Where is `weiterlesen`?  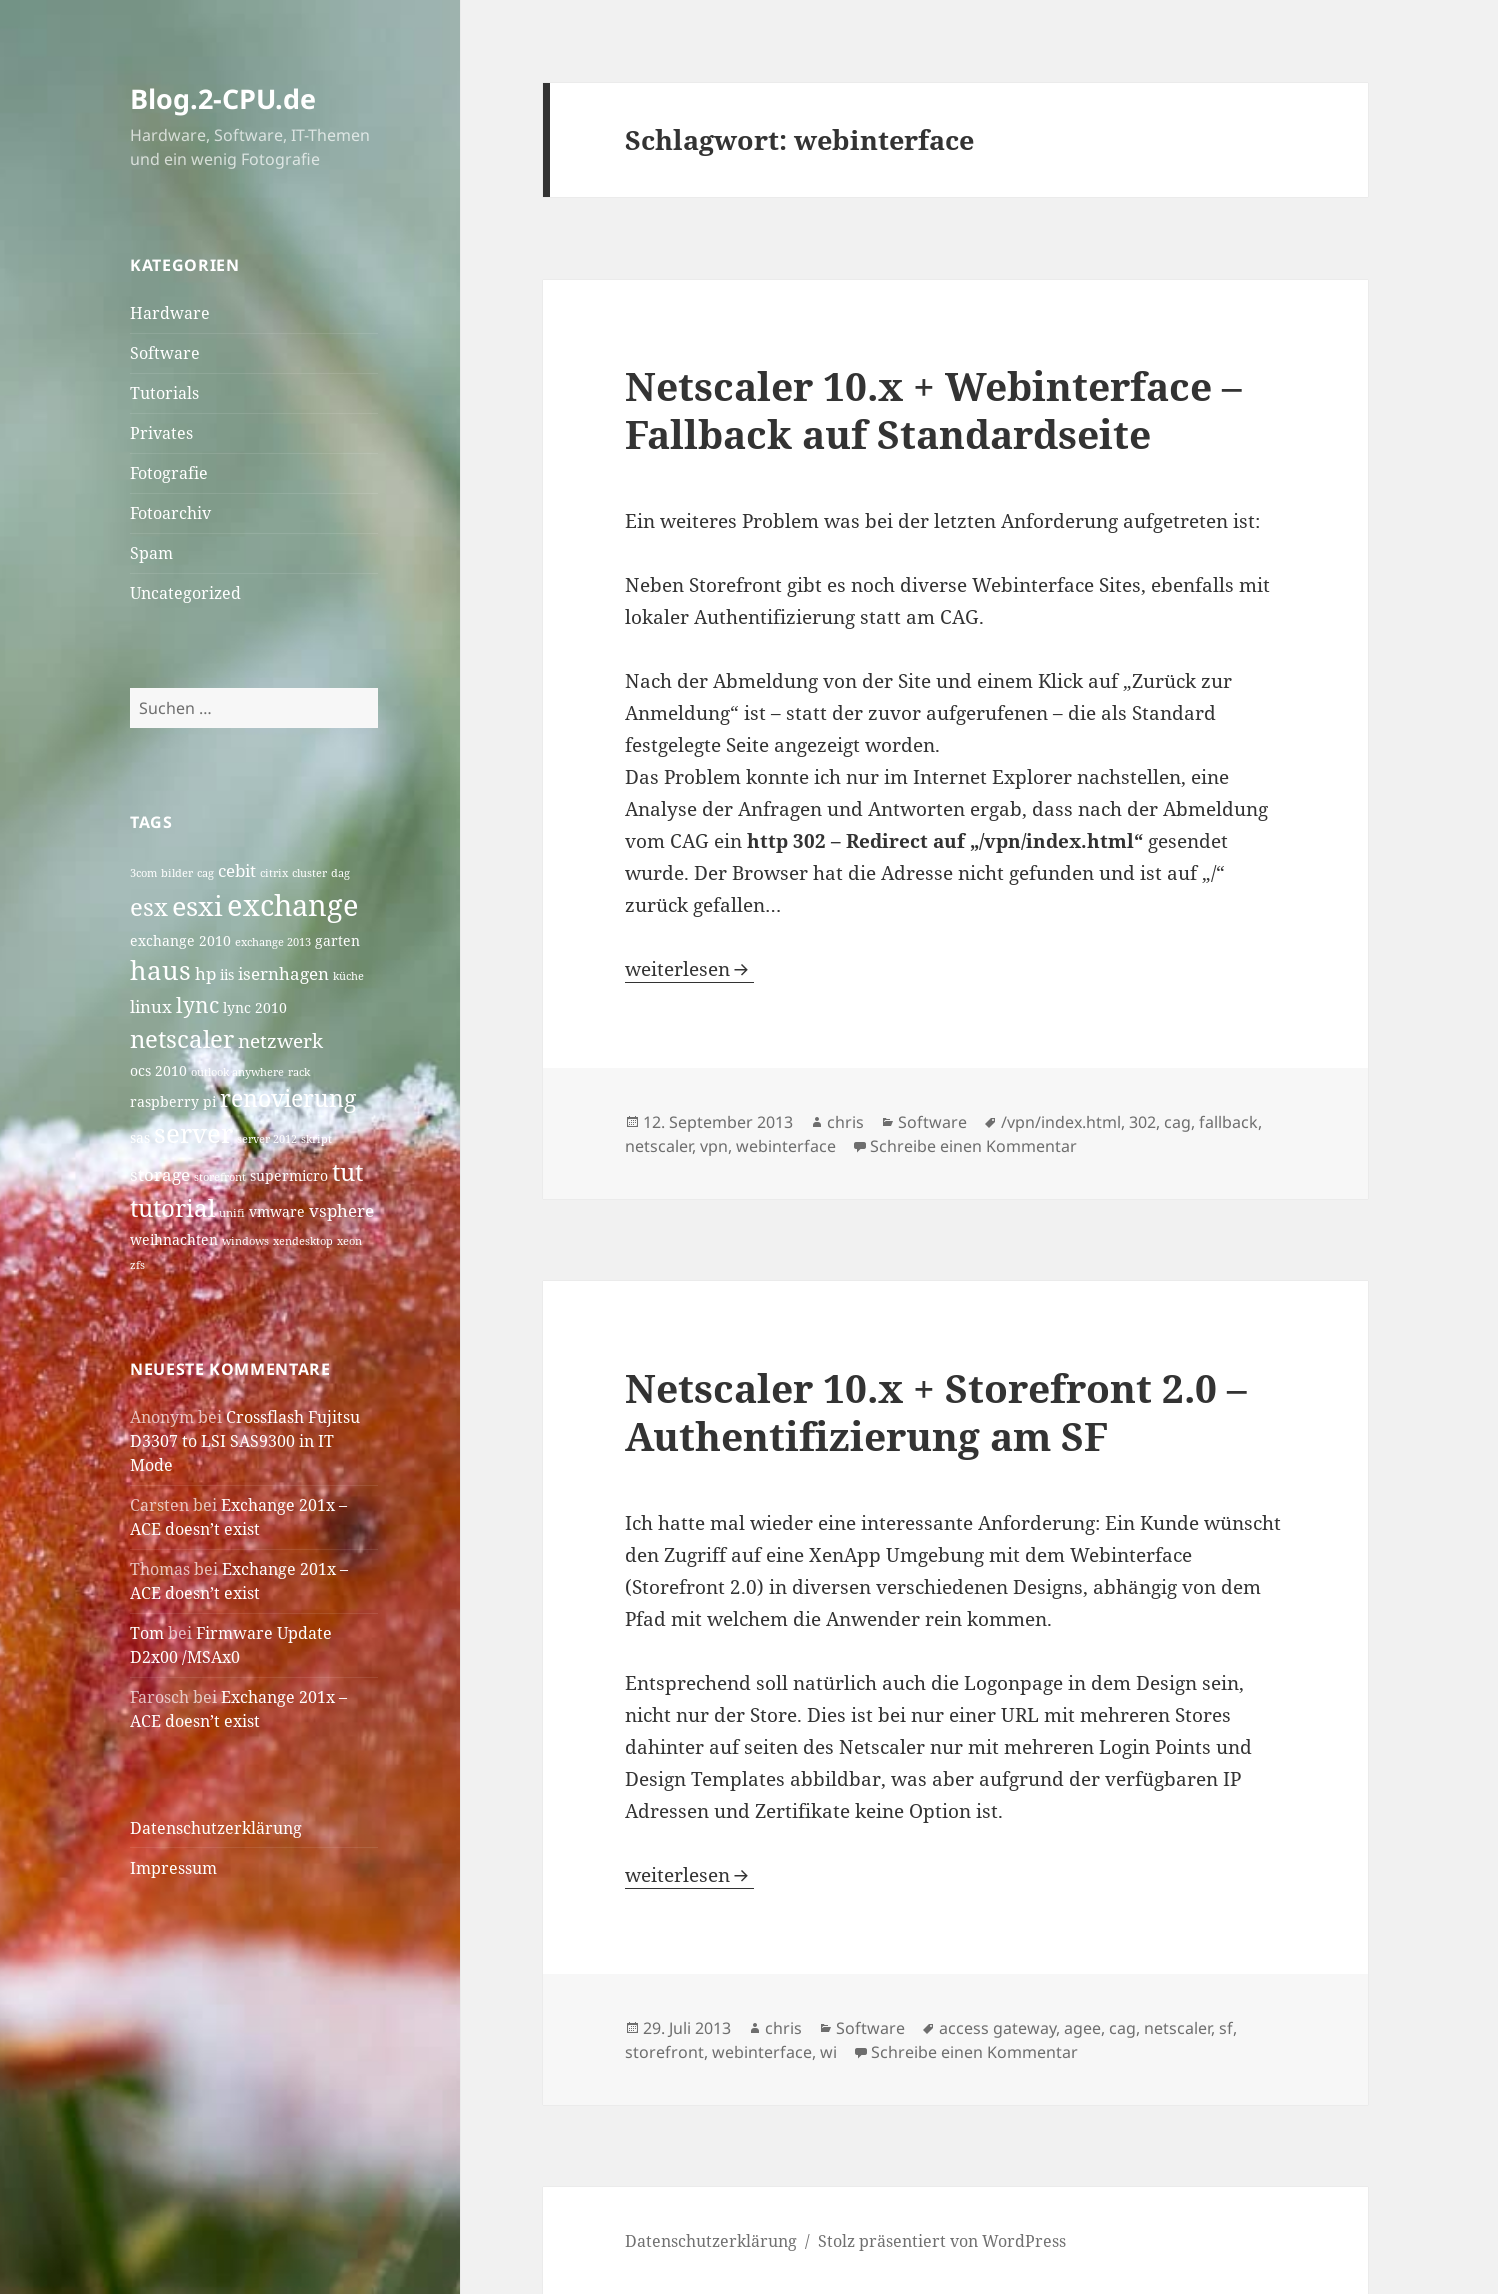
weiterlesen is located at coordinates (689, 969).